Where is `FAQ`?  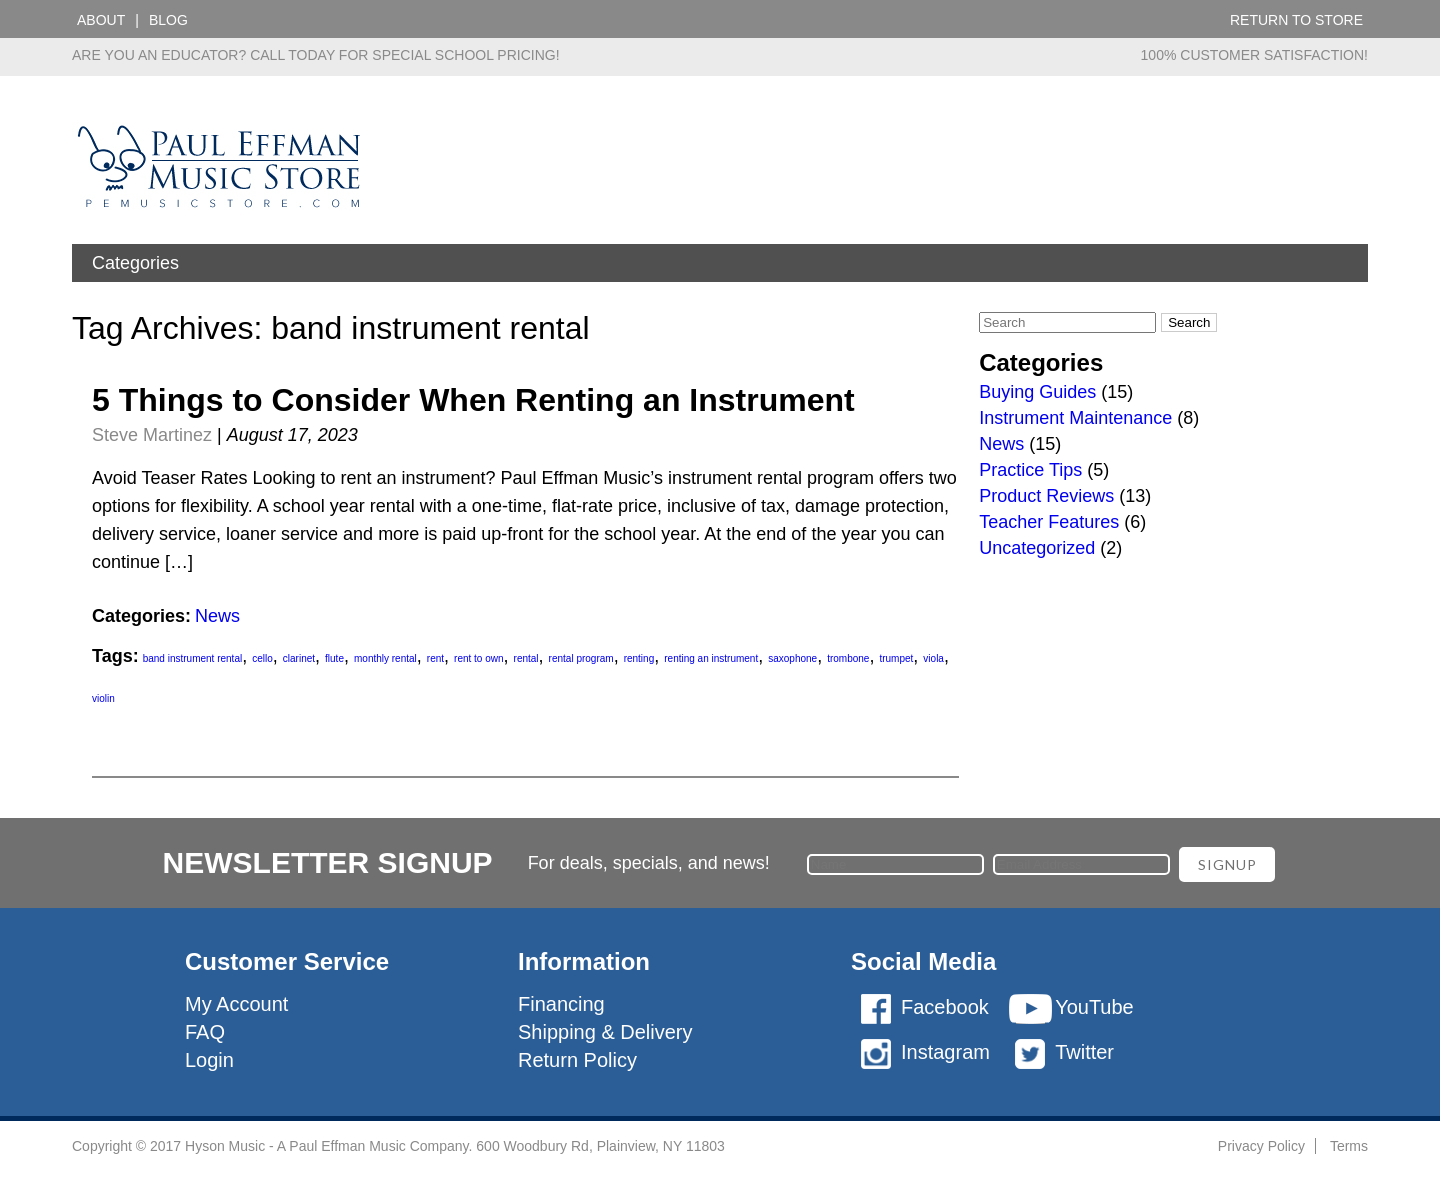 FAQ is located at coordinates (205, 1032).